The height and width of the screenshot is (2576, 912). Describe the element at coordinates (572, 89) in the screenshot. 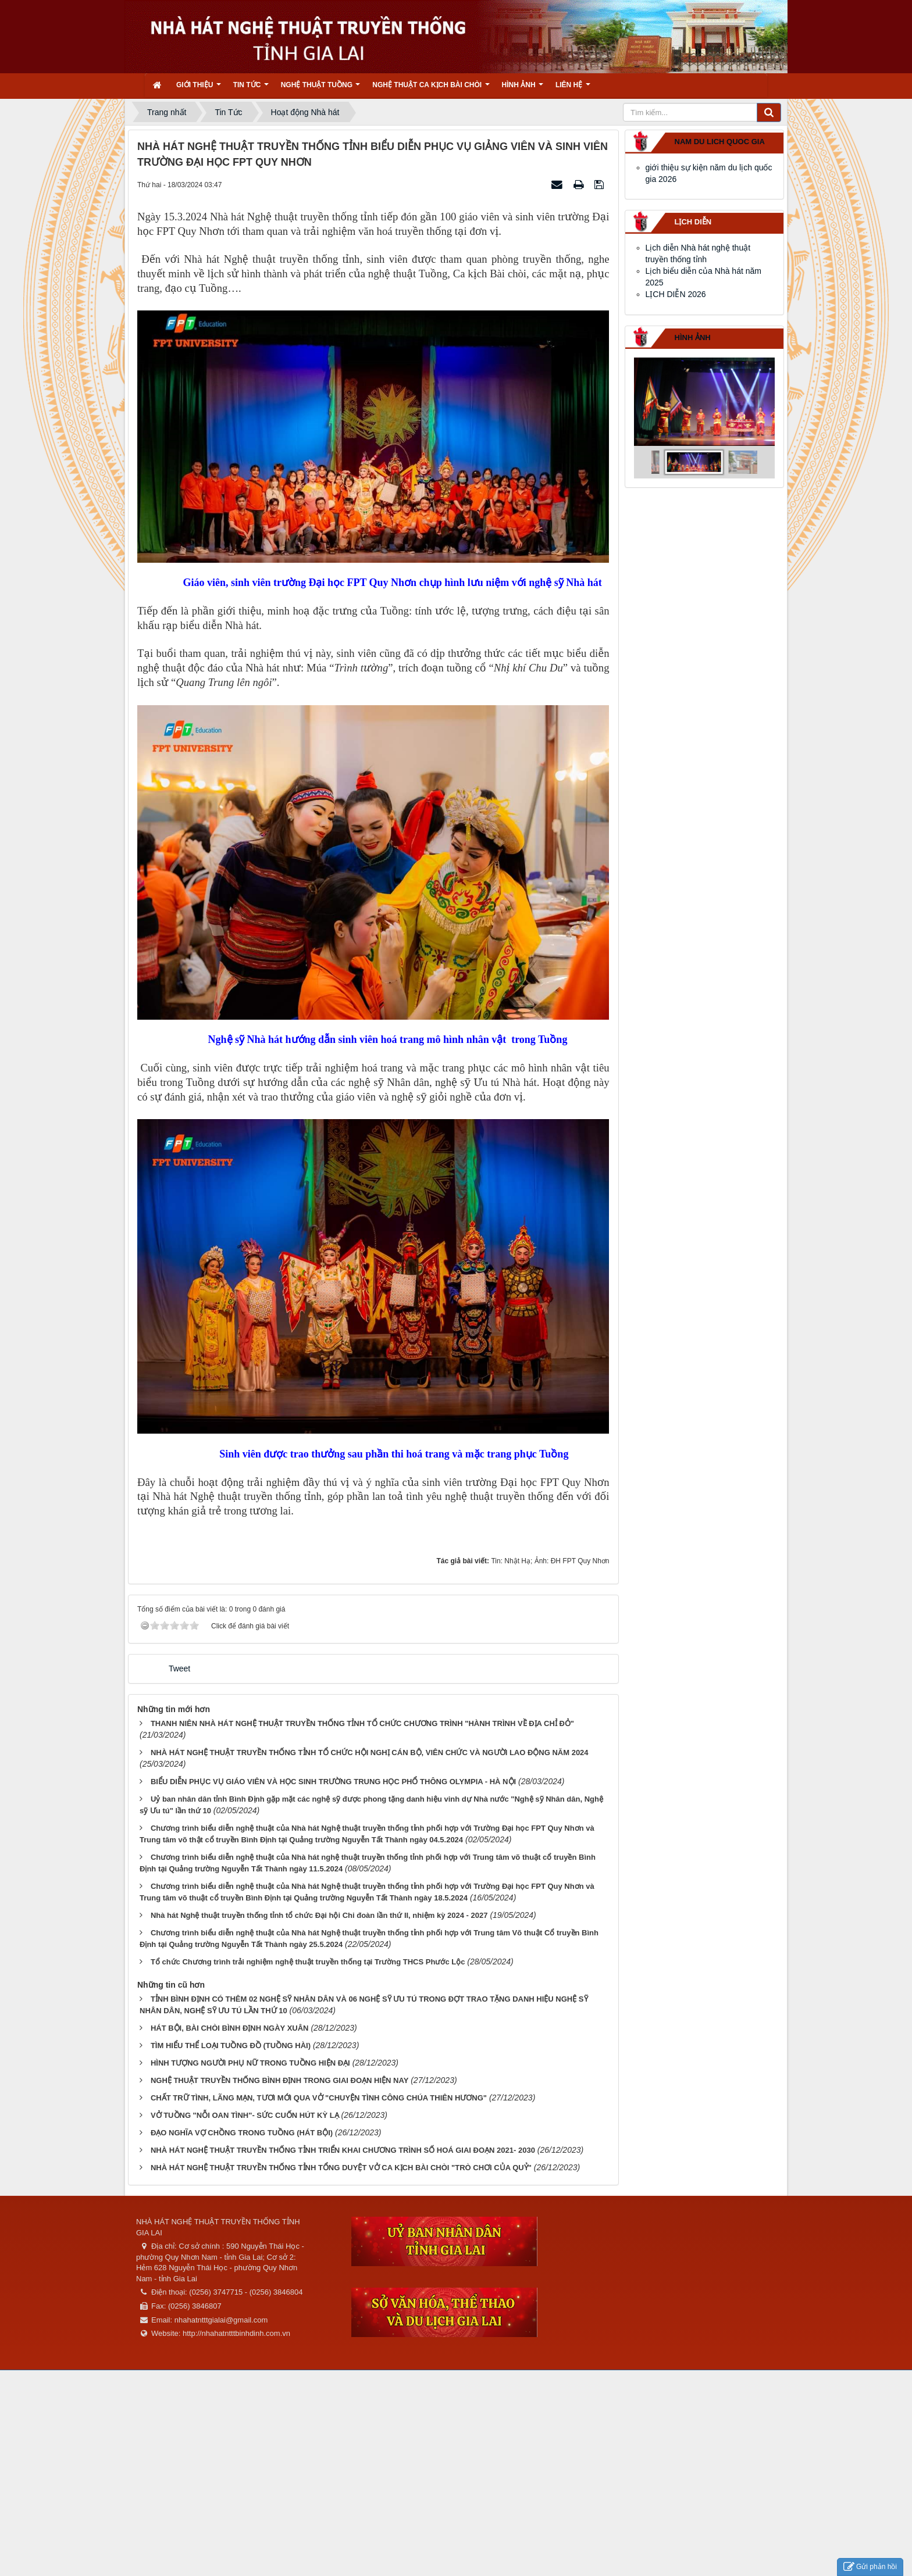

I see `Liên hệ [button]` at that location.